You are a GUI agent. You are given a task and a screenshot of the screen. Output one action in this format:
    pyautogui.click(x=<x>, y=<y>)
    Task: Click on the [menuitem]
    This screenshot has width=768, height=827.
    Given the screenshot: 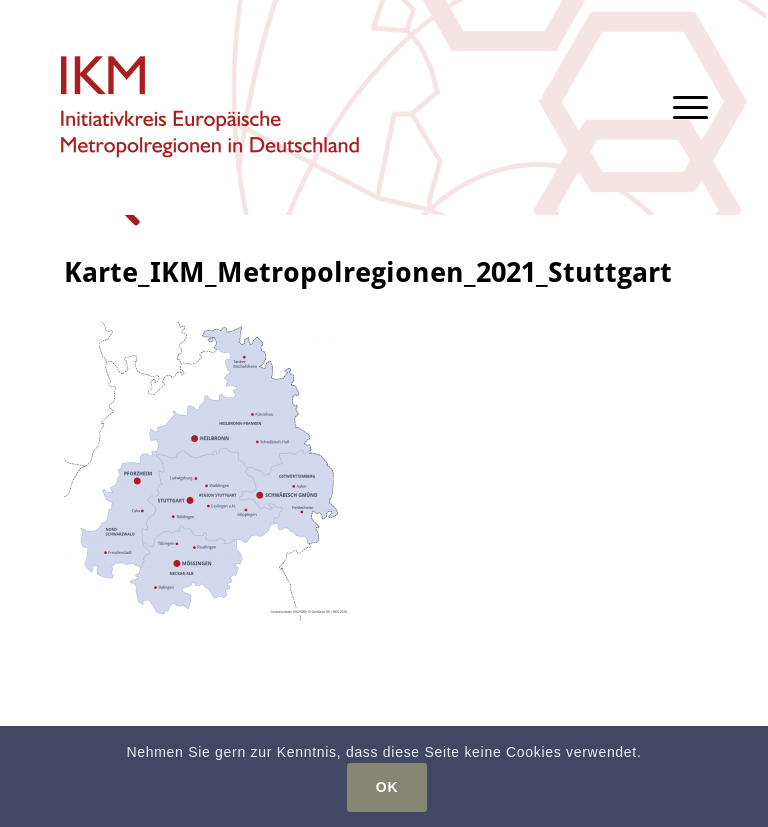 What is the action you would take?
    pyautogui.click(x=680, y=107)
    